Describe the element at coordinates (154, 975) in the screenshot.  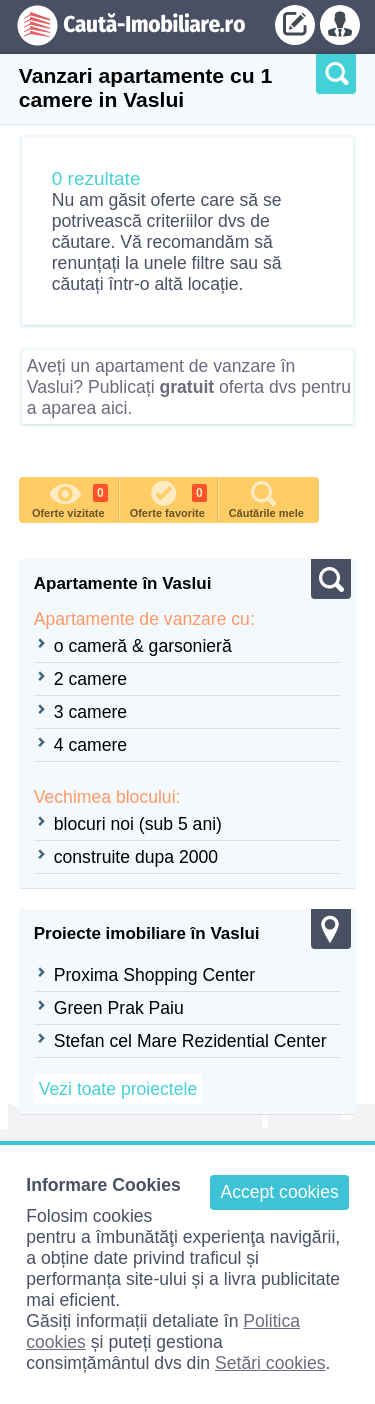
I see `Proxima Shopping Center` at that location.